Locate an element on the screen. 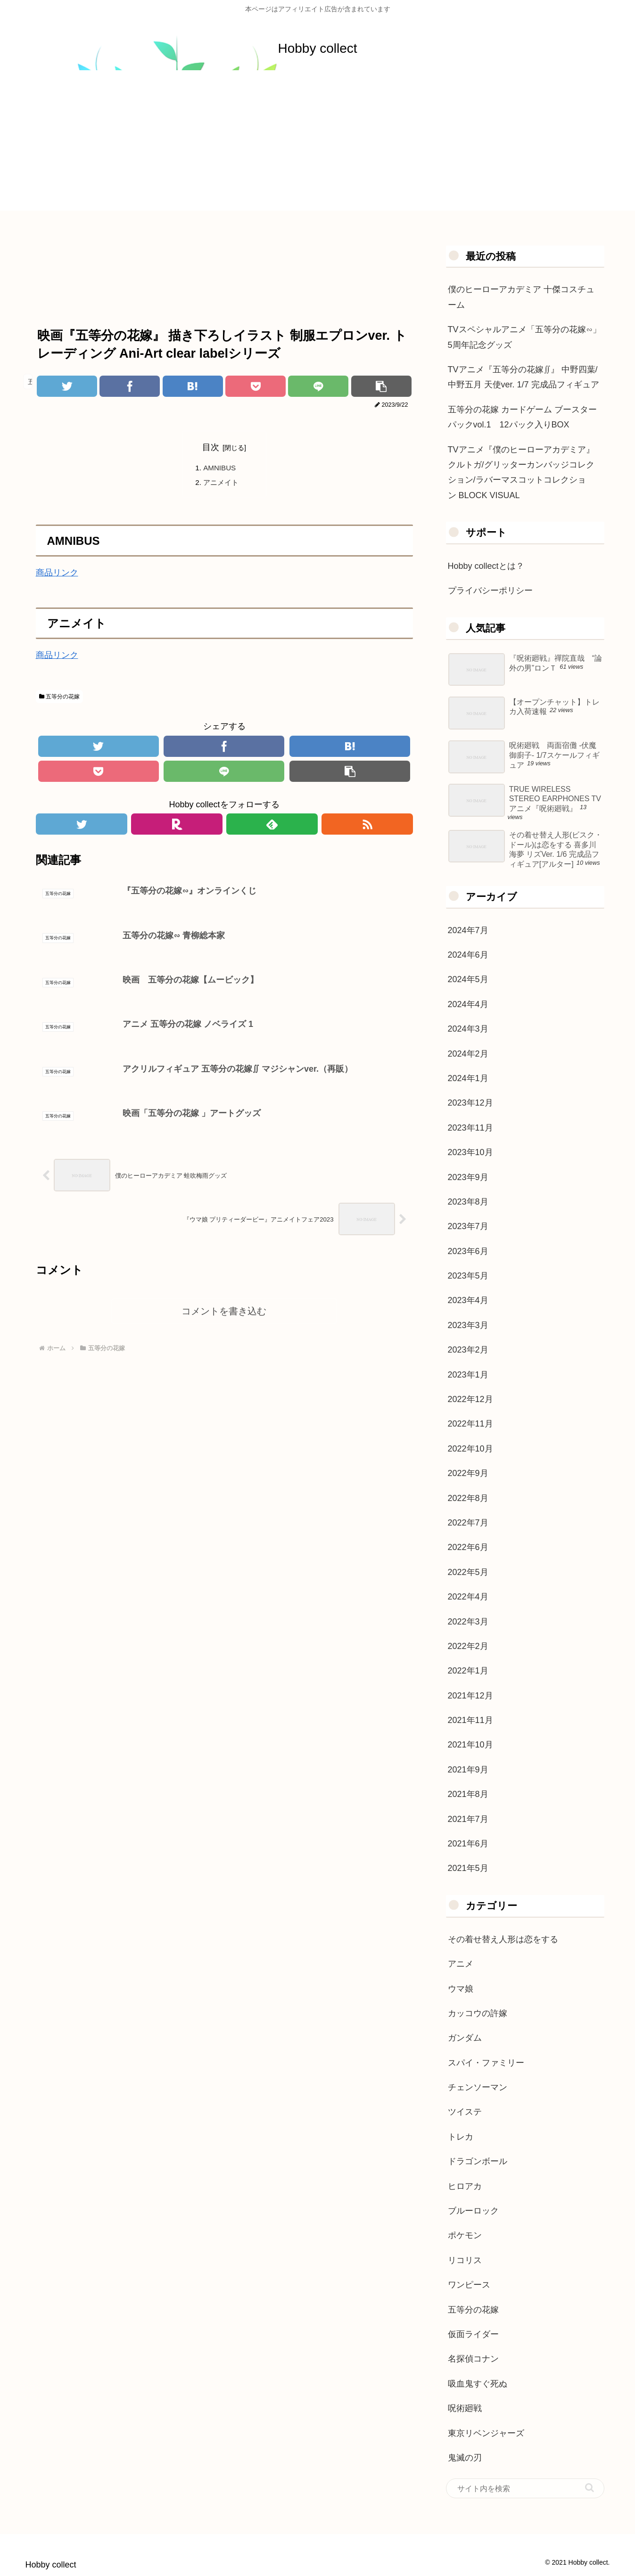 The image size is (635, 2576). アニメイト is located at coordinates (222, 484).